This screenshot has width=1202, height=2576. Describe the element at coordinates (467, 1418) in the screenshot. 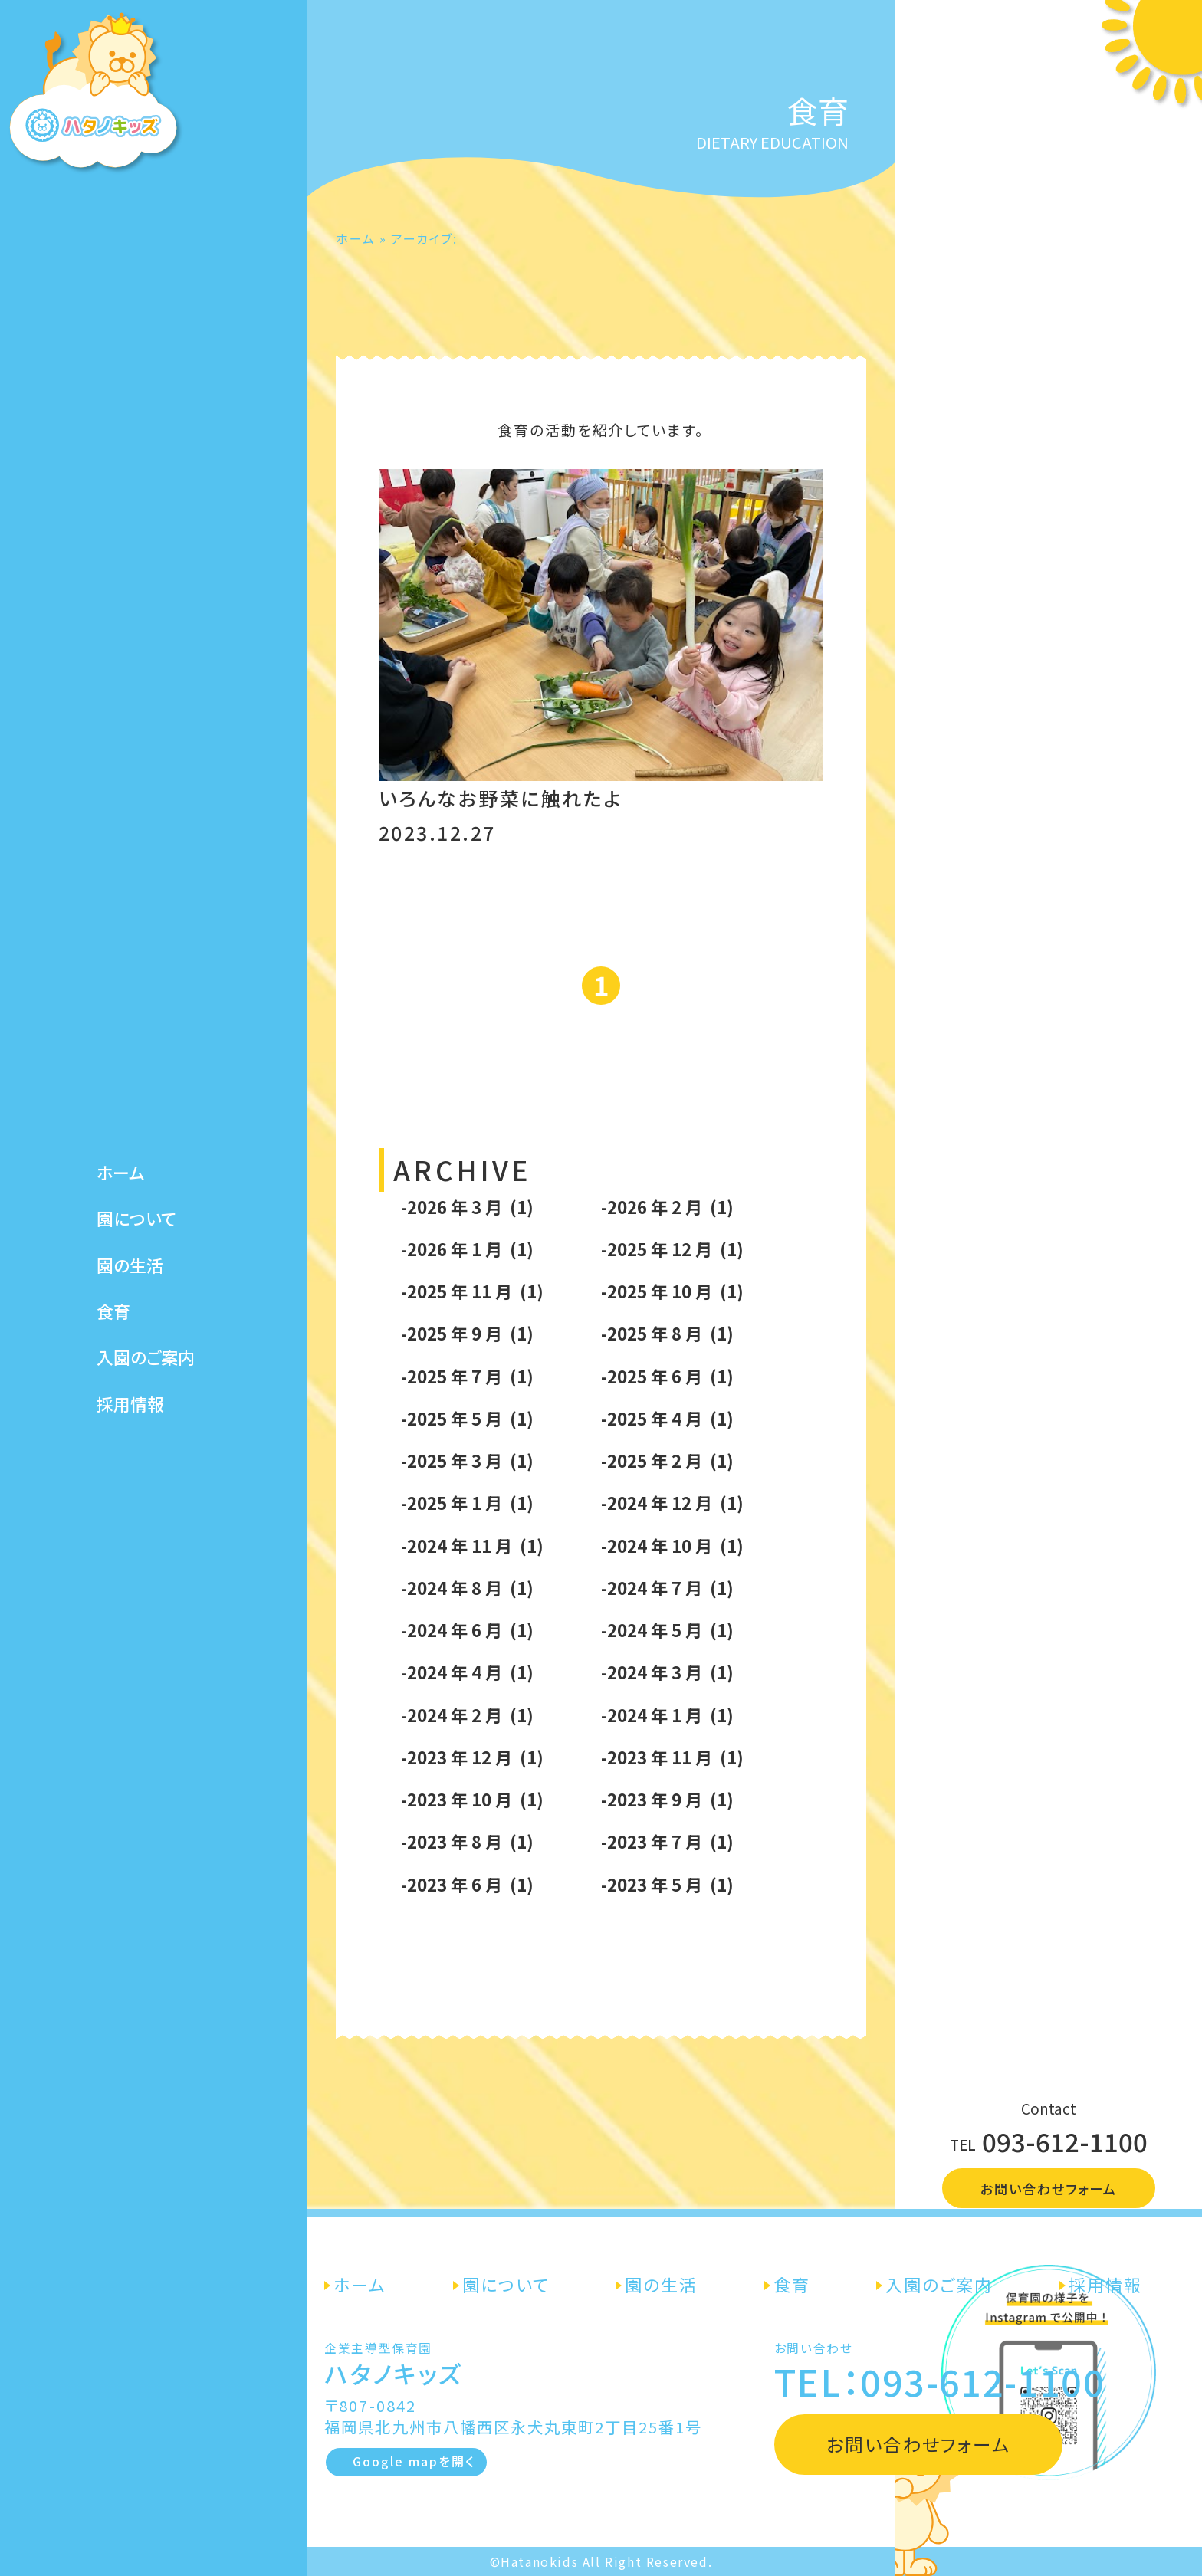

I see `-2025 年 5 月 (1)` at that location.